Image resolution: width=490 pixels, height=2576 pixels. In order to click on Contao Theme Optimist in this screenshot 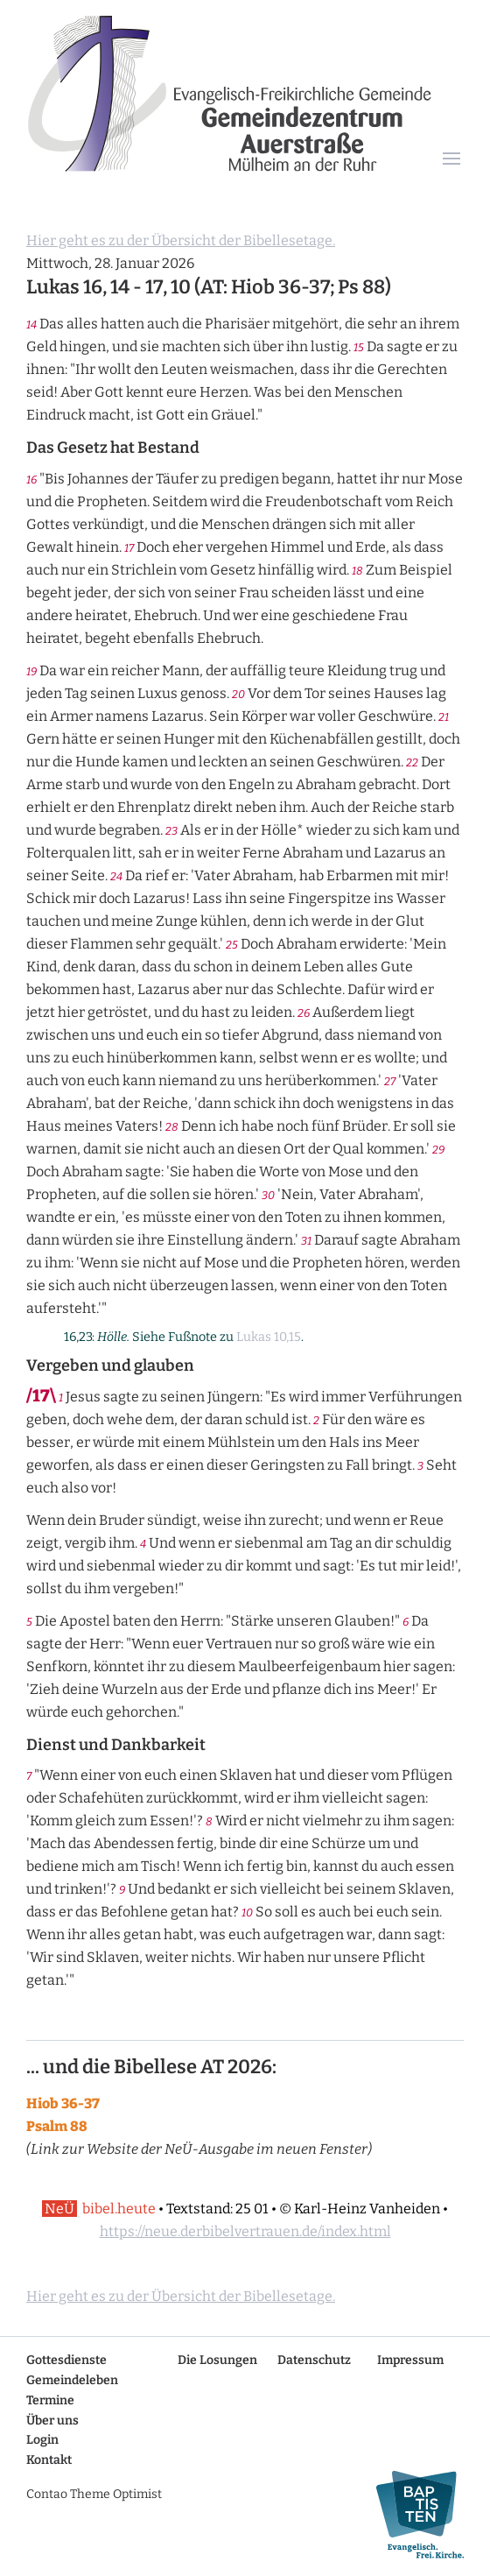, I will do `click(94, 2494)`.